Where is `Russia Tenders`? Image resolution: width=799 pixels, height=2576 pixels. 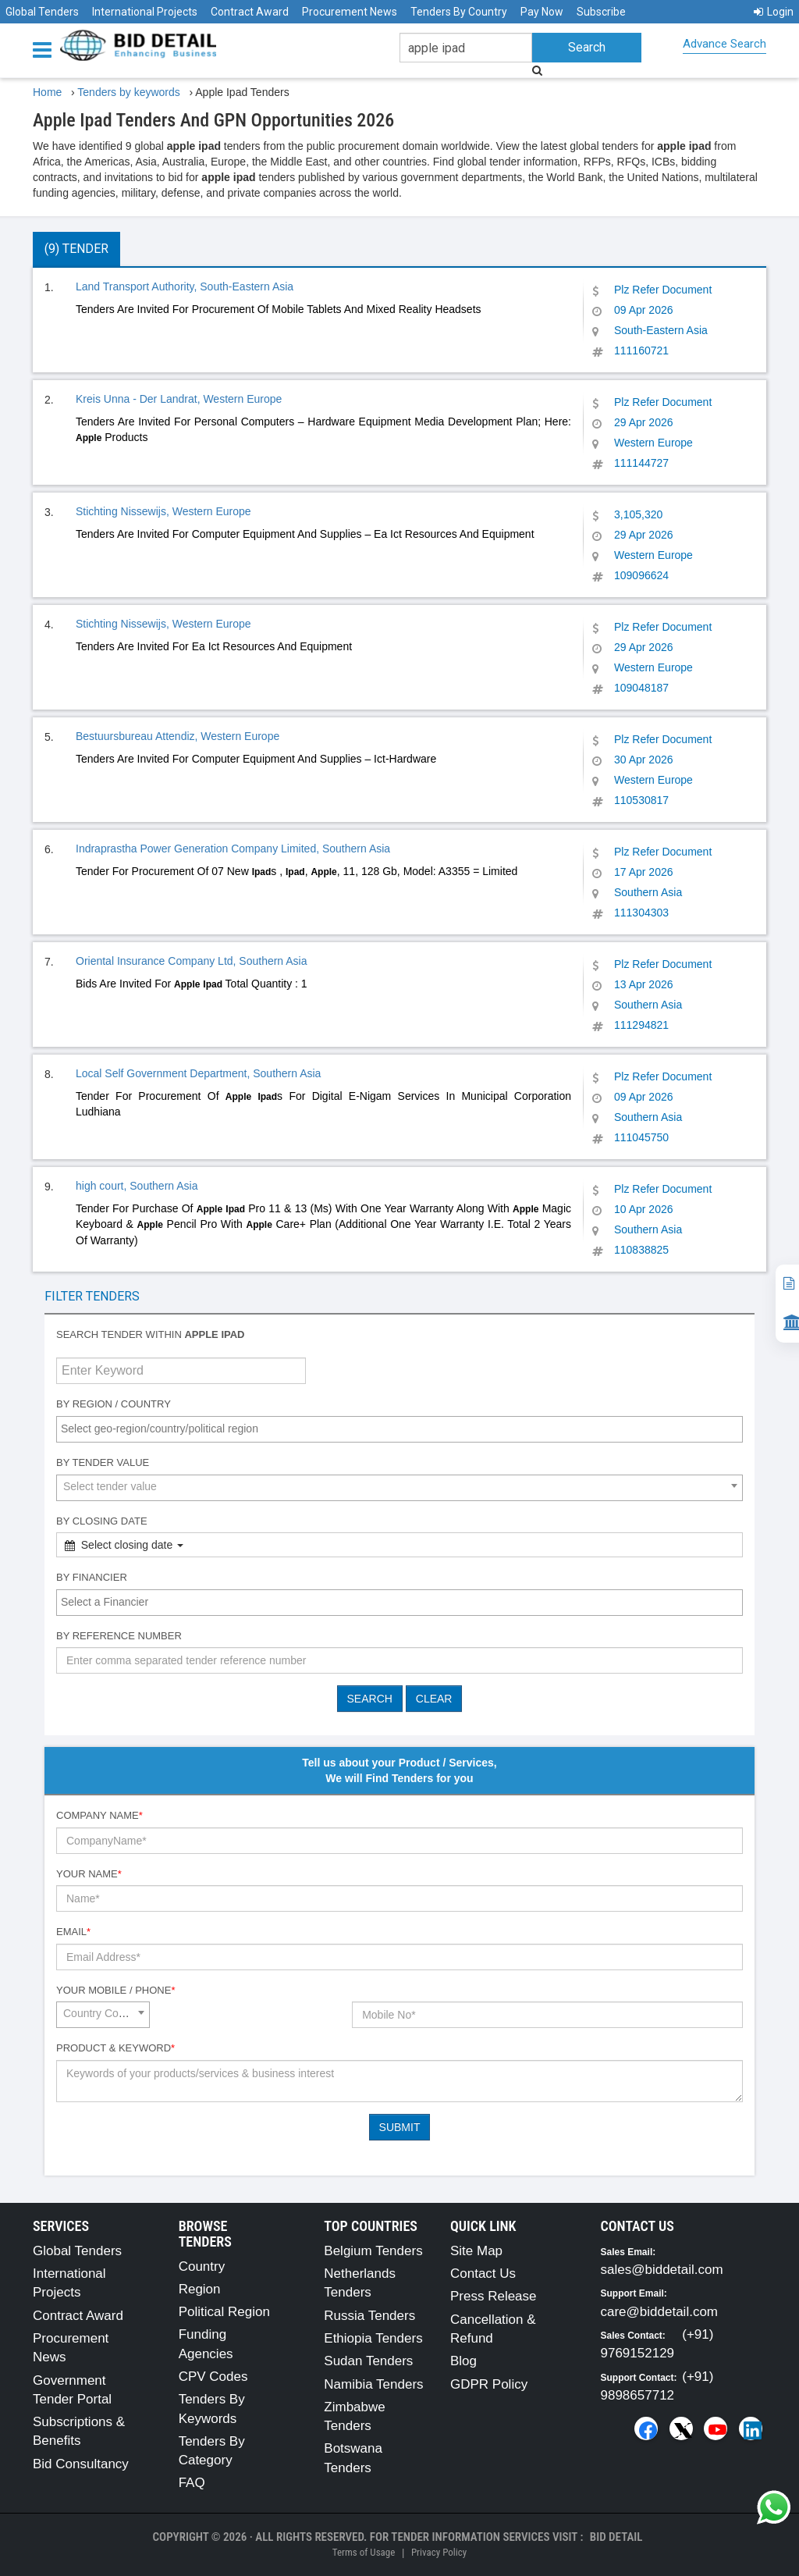
Russia Tenders is located at coordinates (369, 2315).